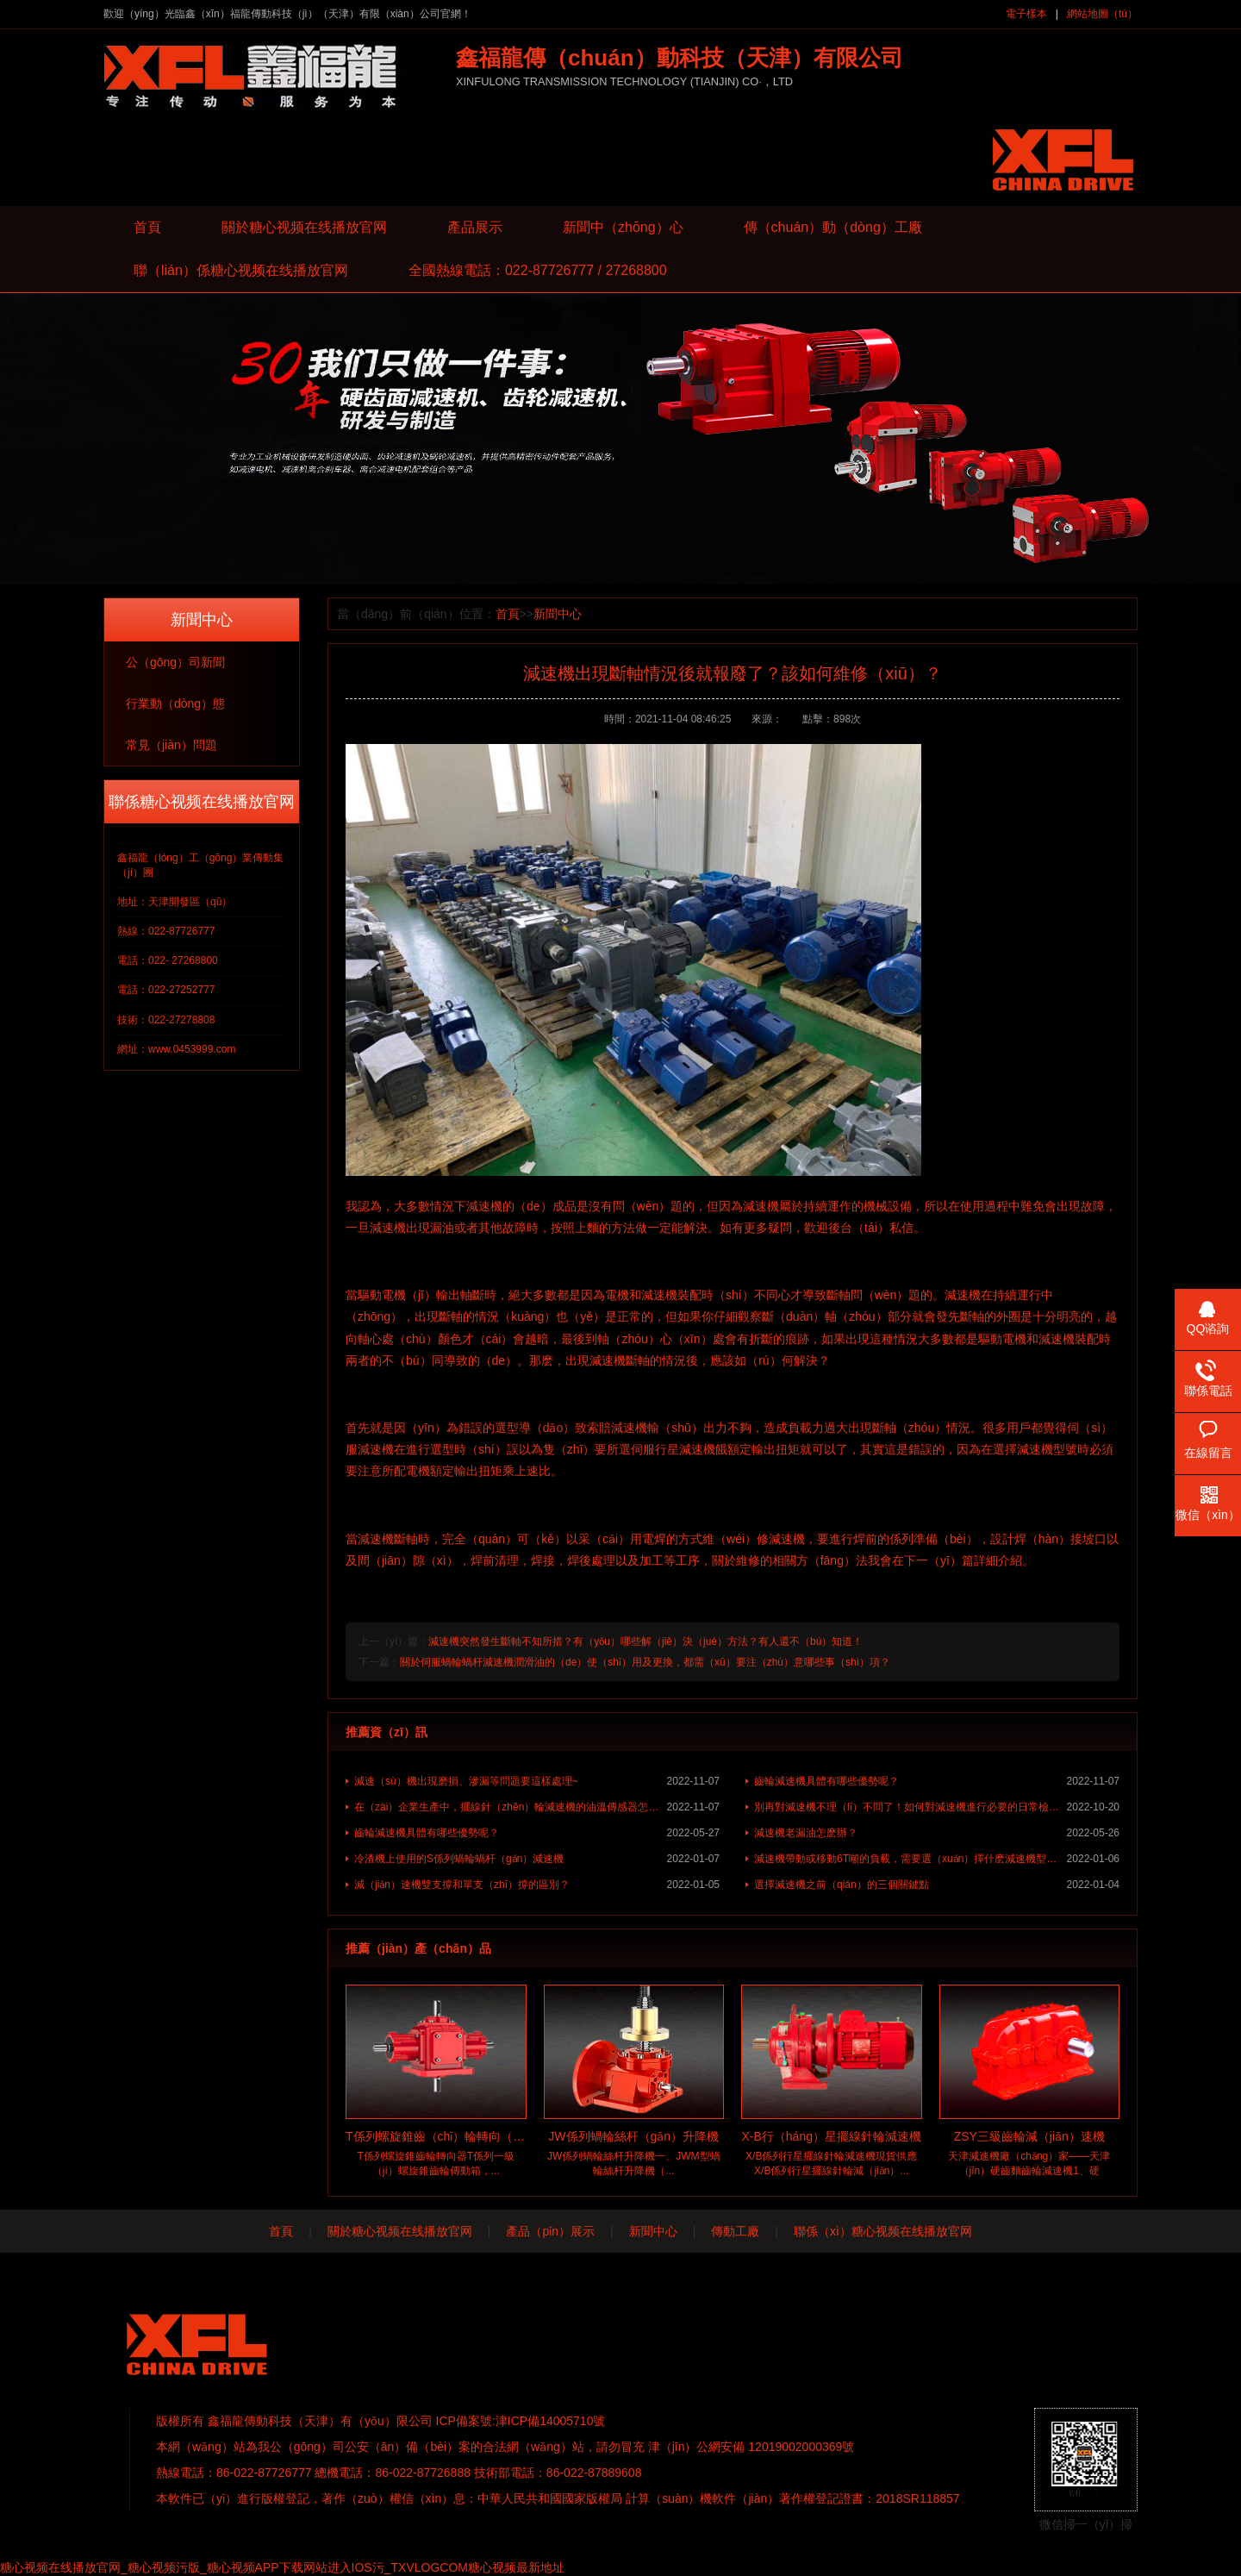  What do you see at coordinates (936, 1781) in the screenshot?
I see `齒輪減速機具體有哪些優勢呢？` at bounding box center [936, 1781].